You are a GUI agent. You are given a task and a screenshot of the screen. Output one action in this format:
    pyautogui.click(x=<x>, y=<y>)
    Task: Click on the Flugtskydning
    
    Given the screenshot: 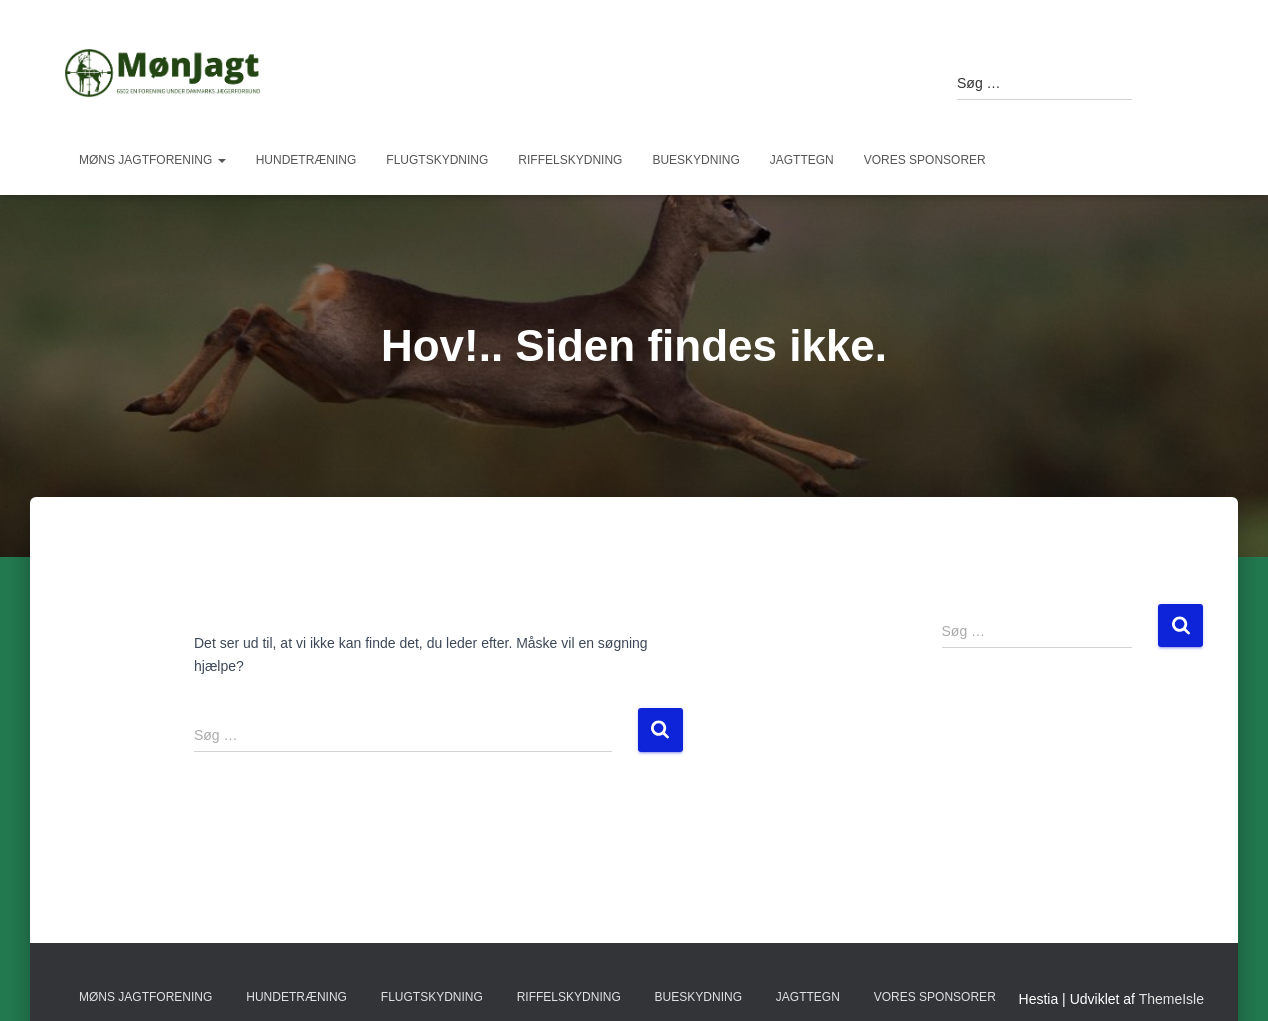 What is the action you would take?
    pyautogui.click(x=437, y=160)
    